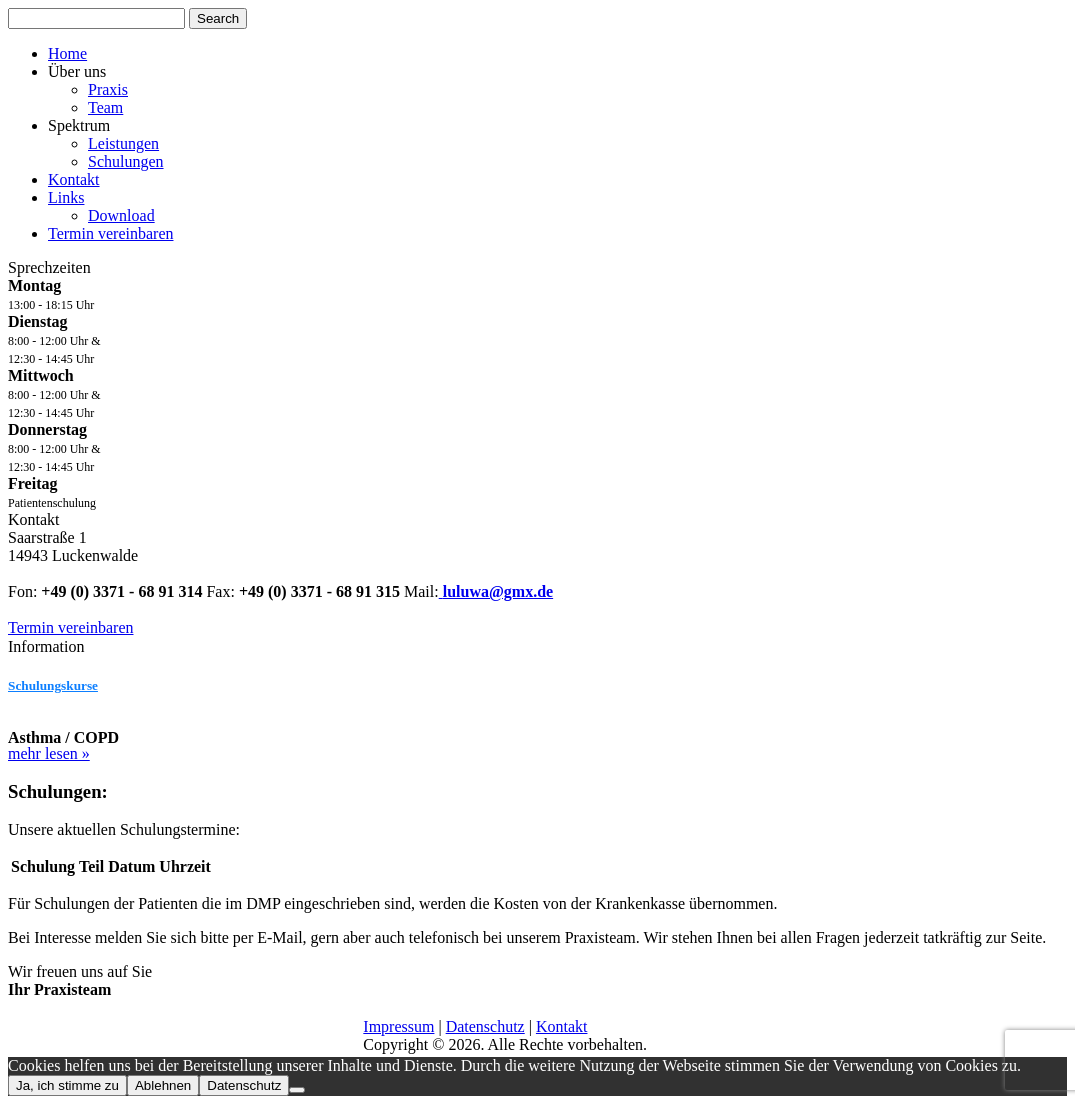 This screenshot has width=1075, height=1104. I want to click on Team, so click(105, 107).